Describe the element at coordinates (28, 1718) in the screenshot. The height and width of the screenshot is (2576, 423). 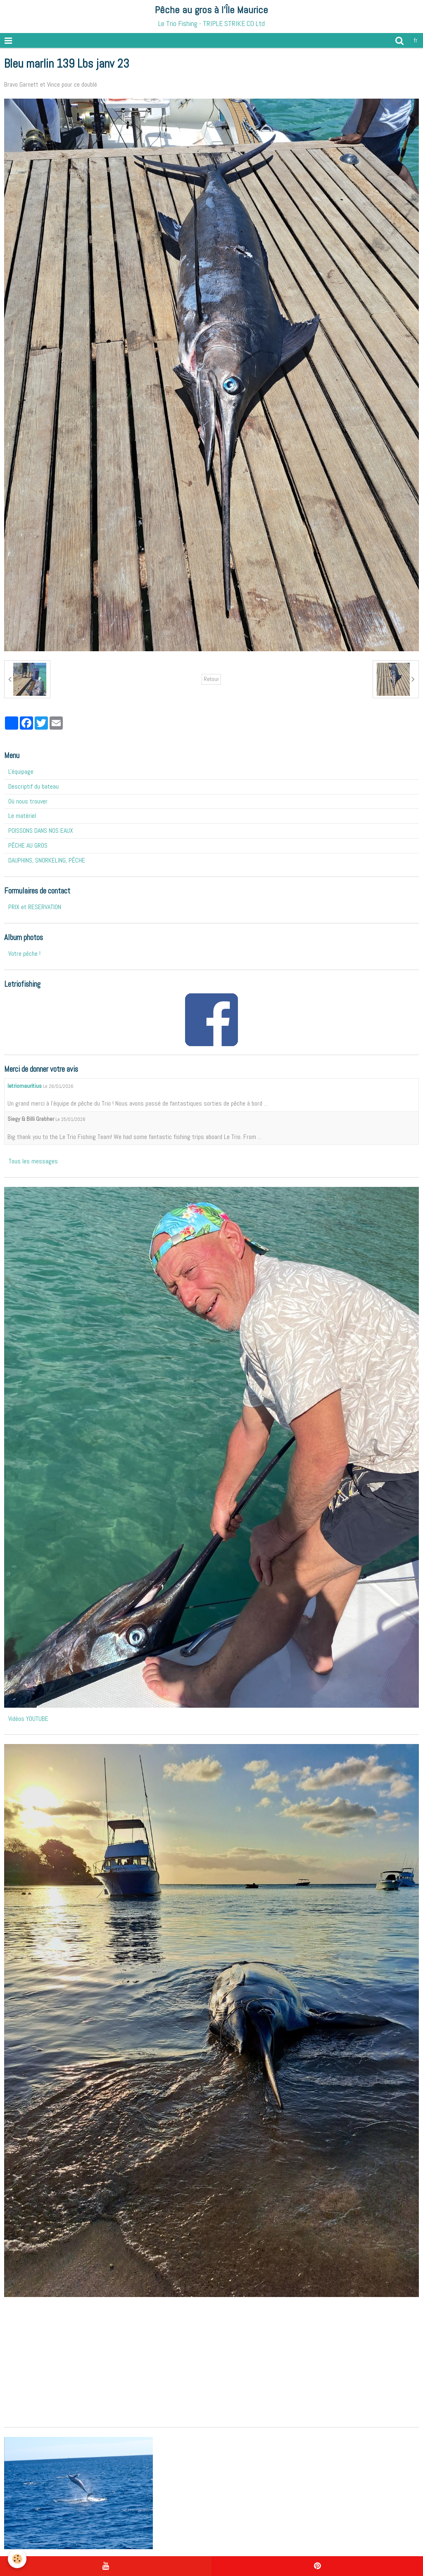
I see `Vidéos YOUTUBE` at that location.